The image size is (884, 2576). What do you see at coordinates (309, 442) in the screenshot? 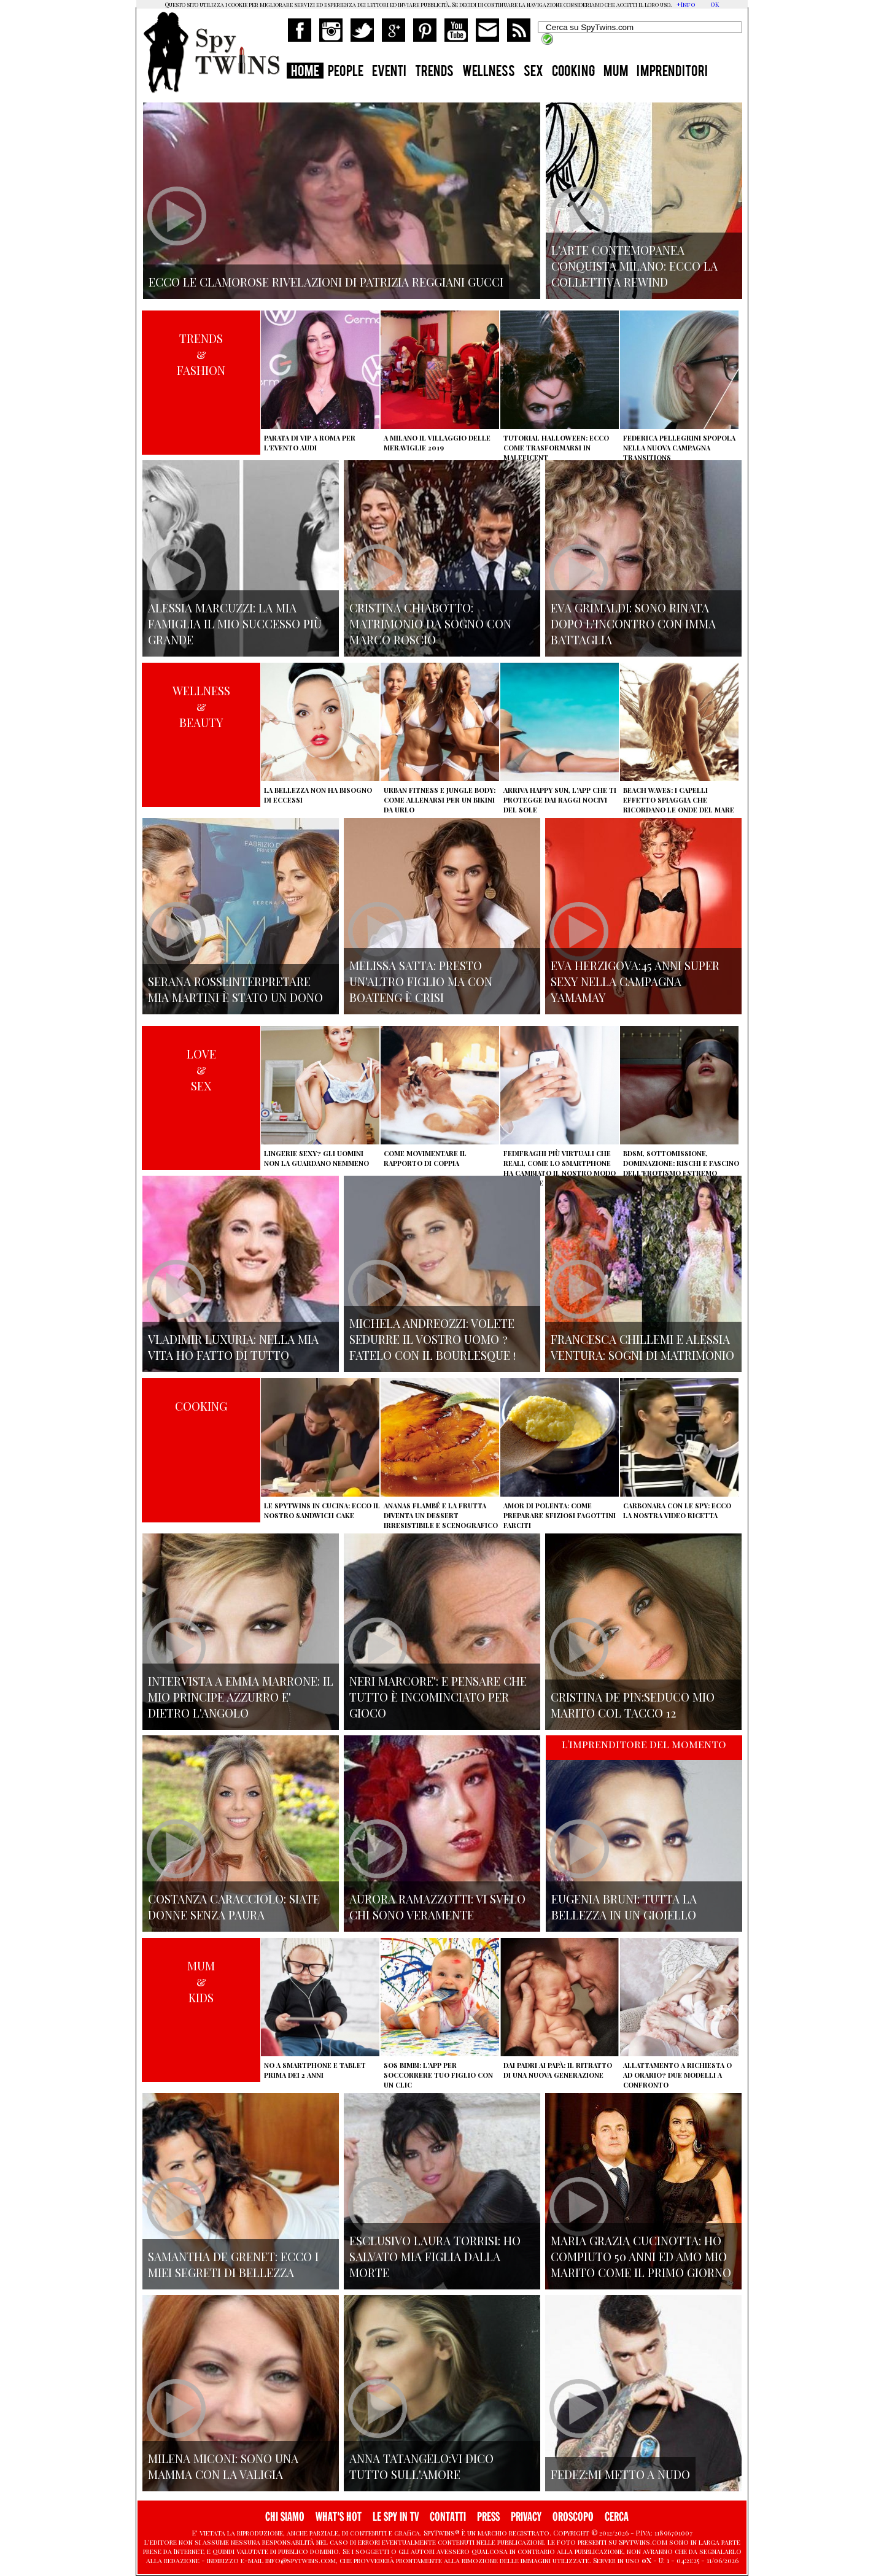
I see `Parata di vip a Roma per l'evento Audi` at bounding box center [309, 442].